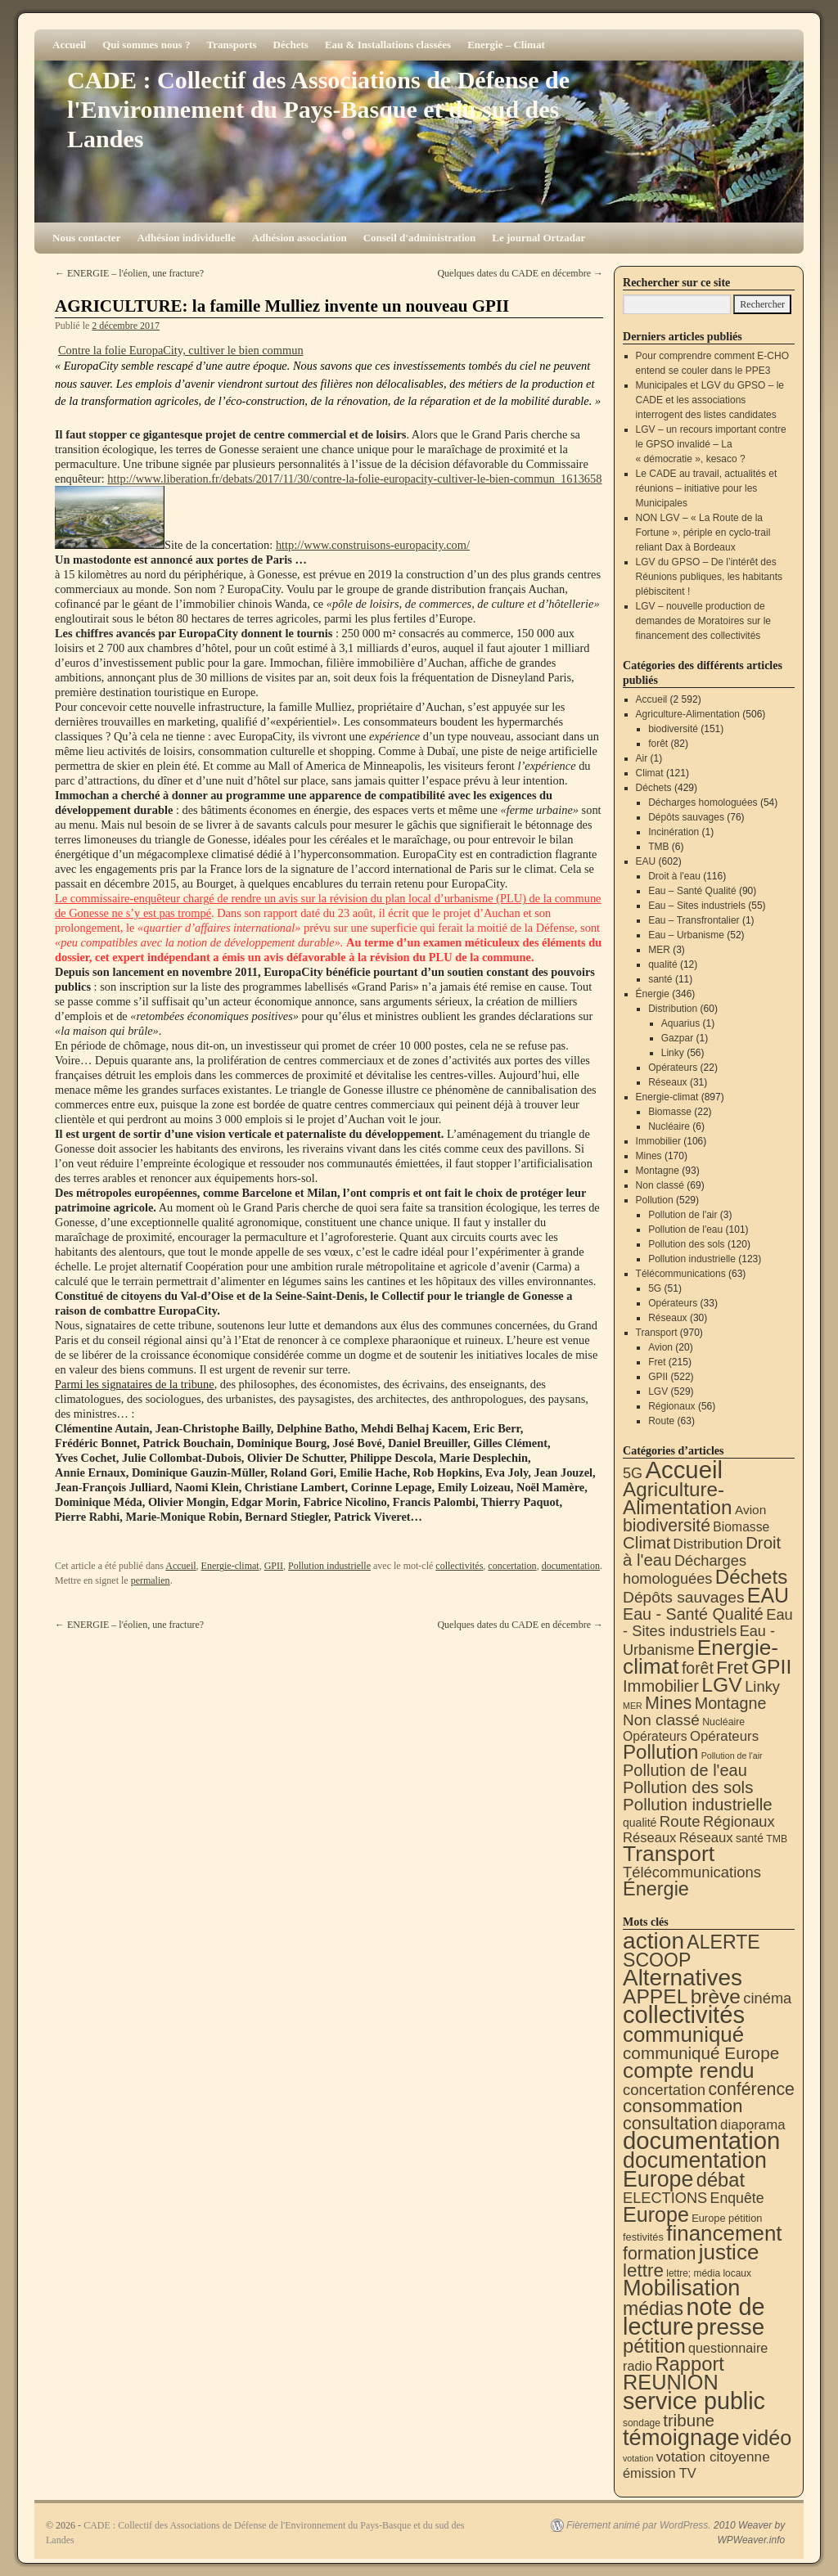 This screenshot has width=838, height=2576. I want to click on Pollution [Pollution (413 éléments)], so click(660, 1752).